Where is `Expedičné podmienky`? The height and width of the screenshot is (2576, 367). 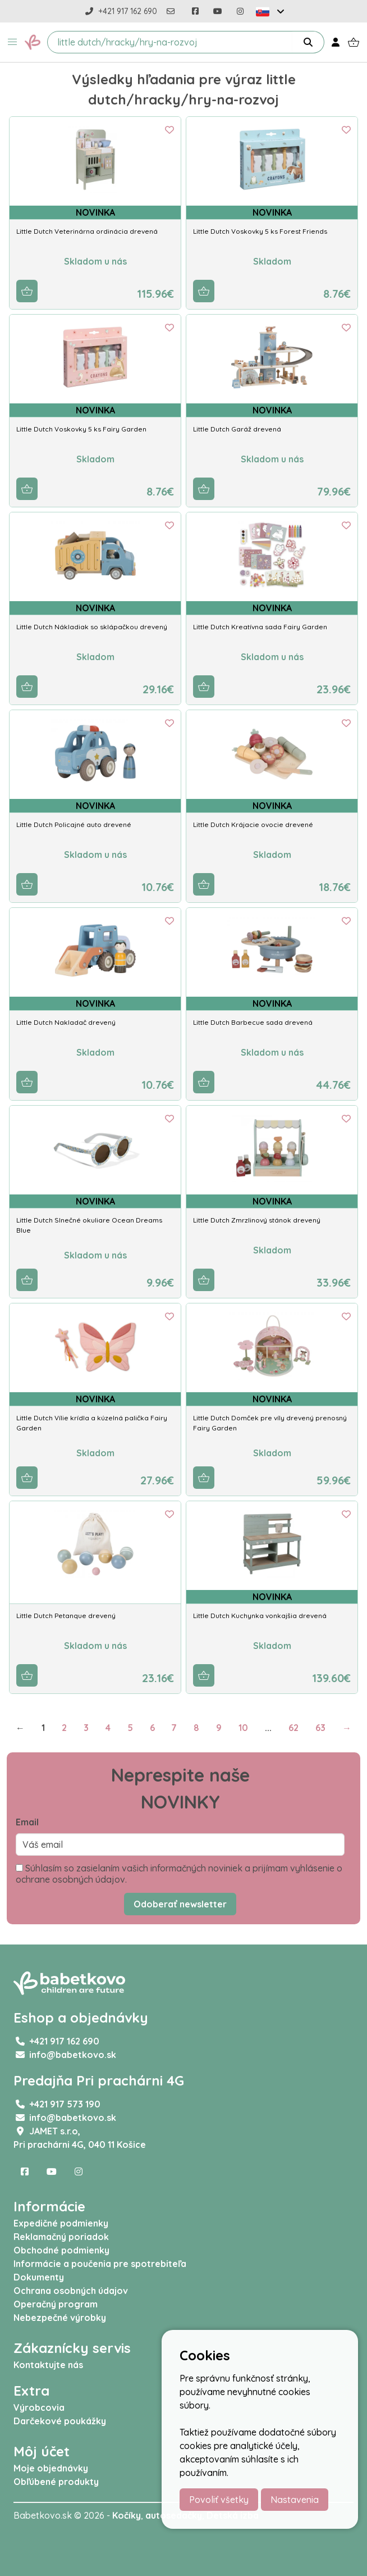 Expedičné podmienky is located at coordinates (60, 2223).